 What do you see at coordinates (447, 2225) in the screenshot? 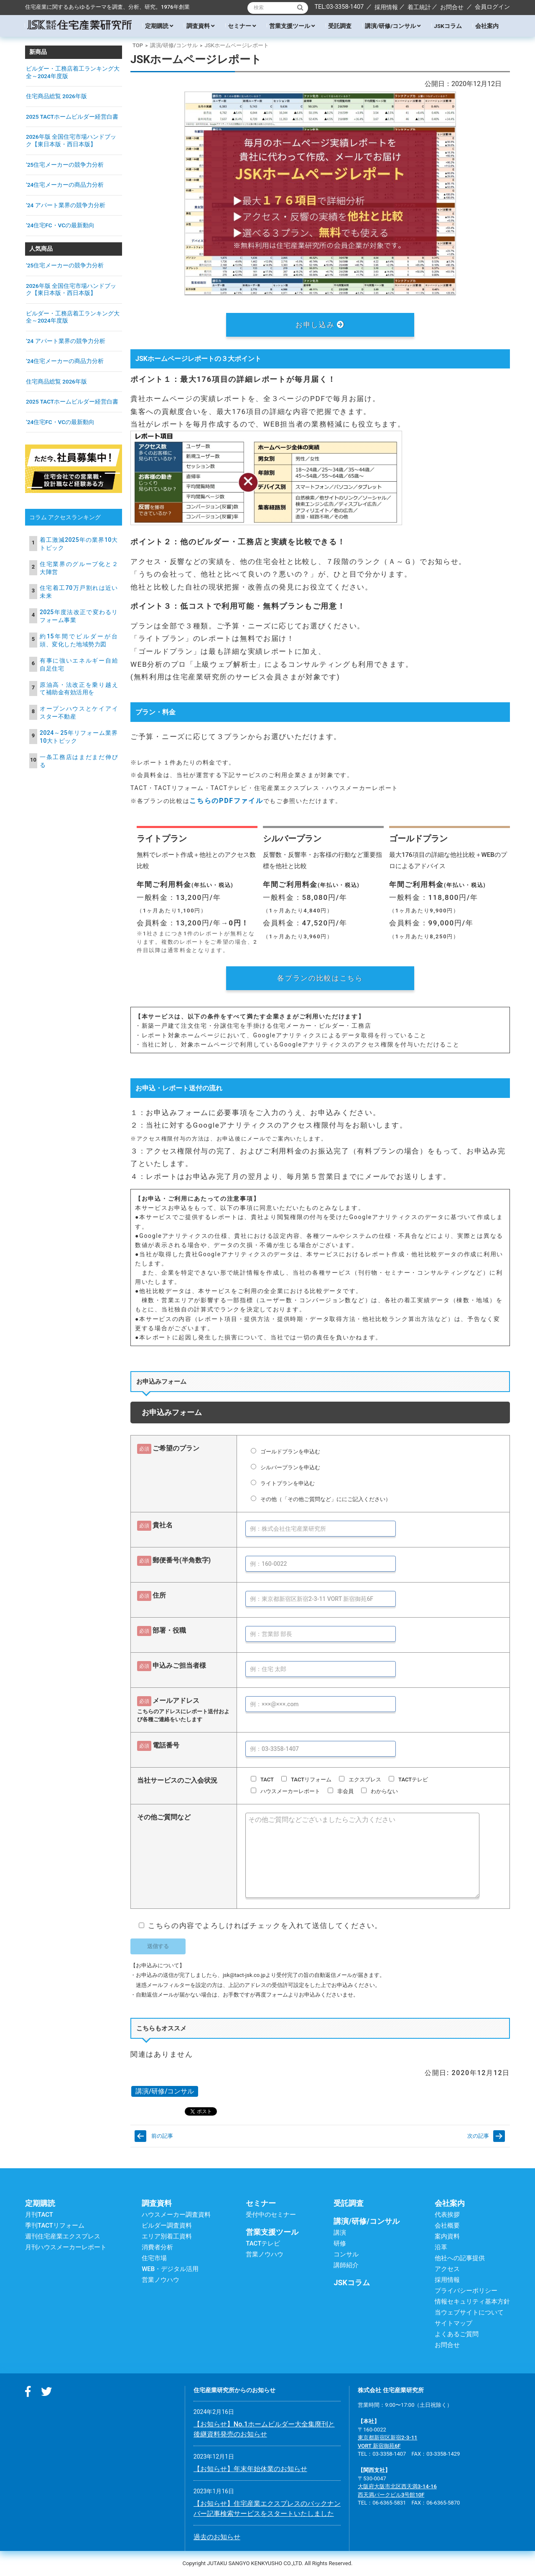
I see `会社概要` at bounding box center [447, 2225].